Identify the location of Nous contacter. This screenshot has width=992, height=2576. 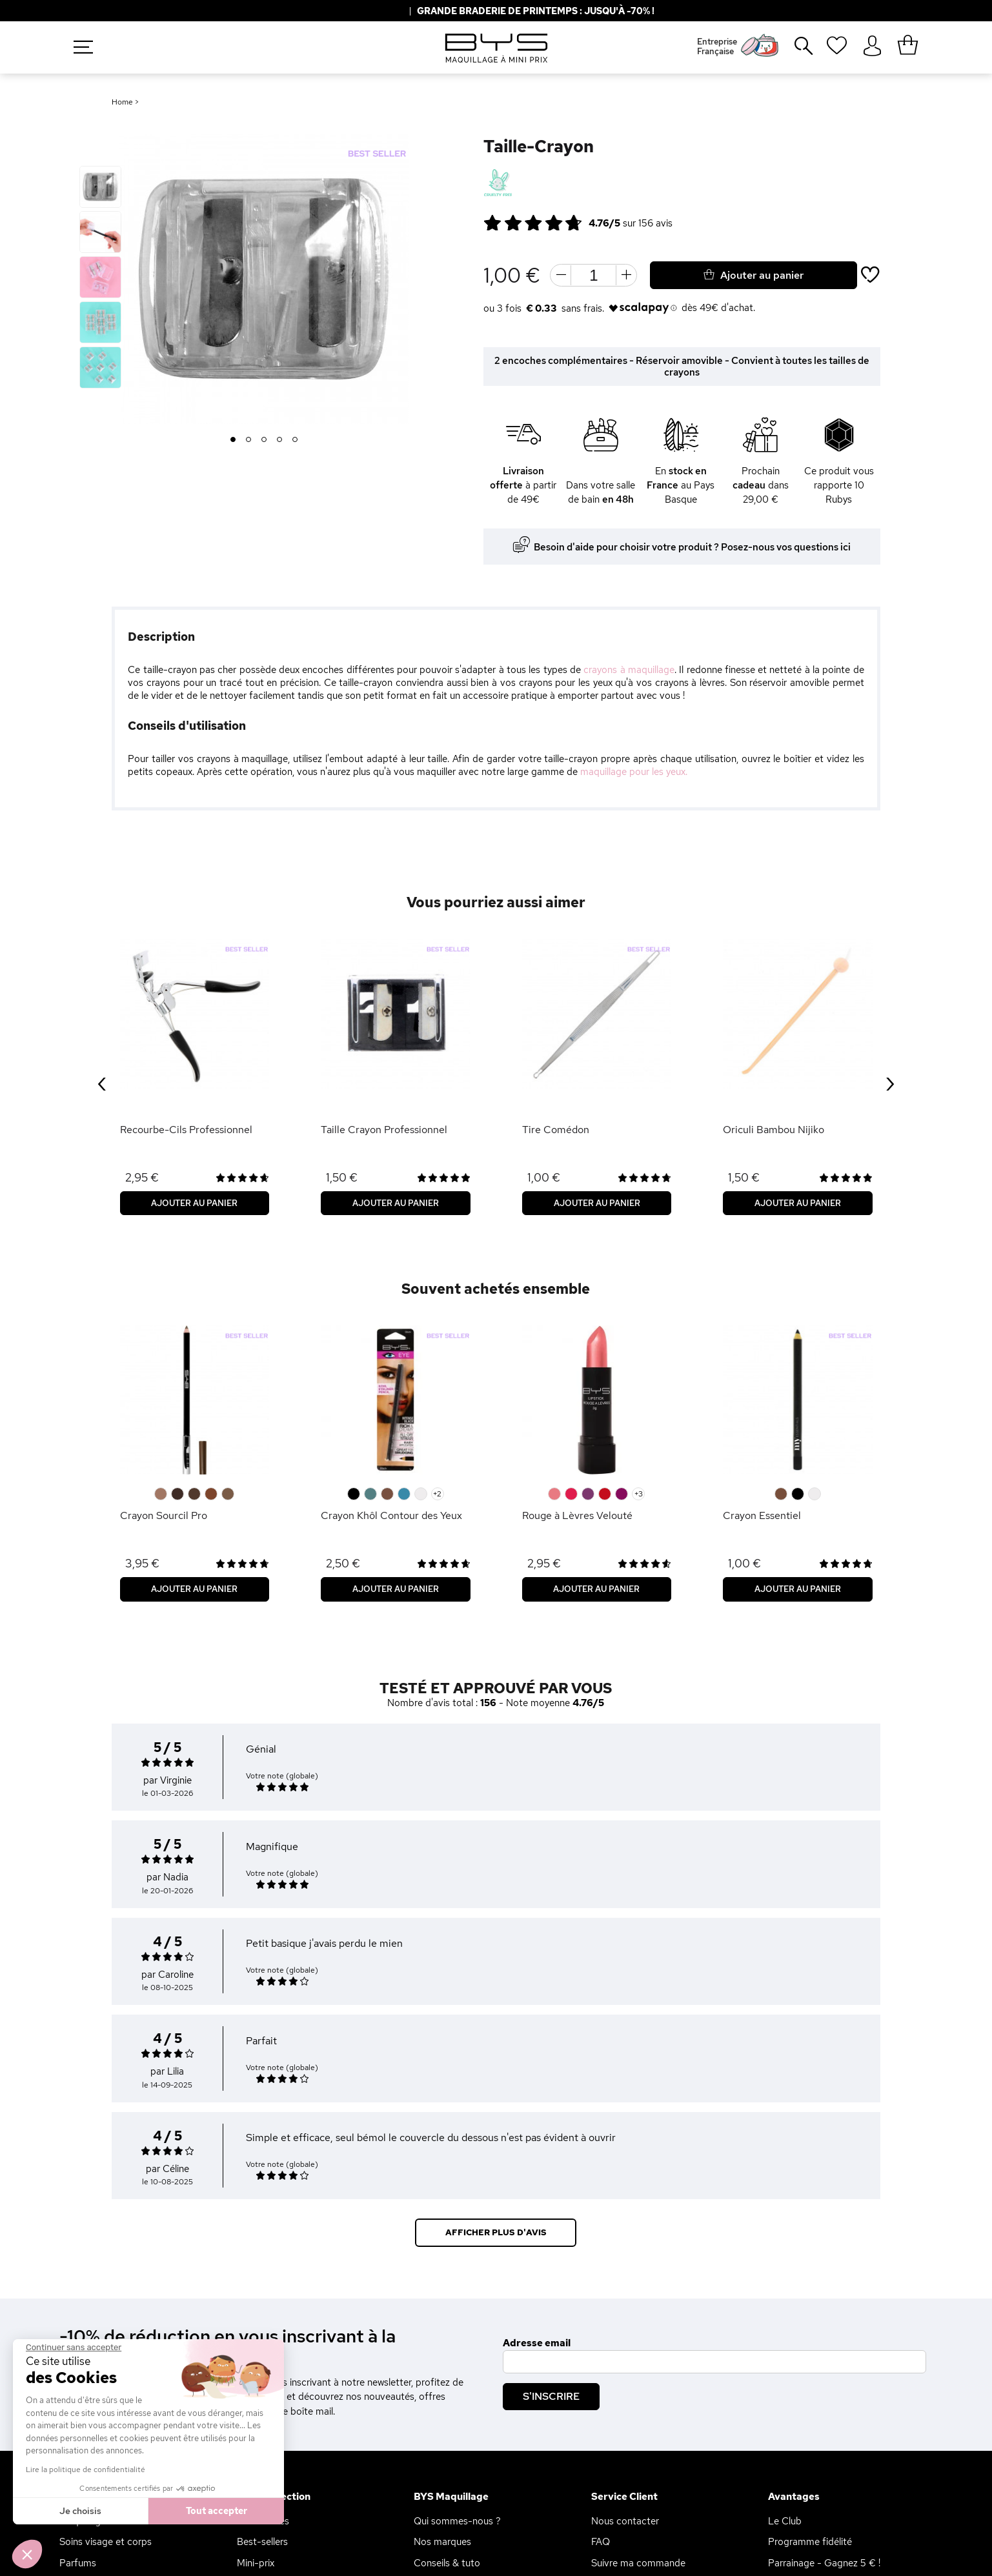
(625, 2521).